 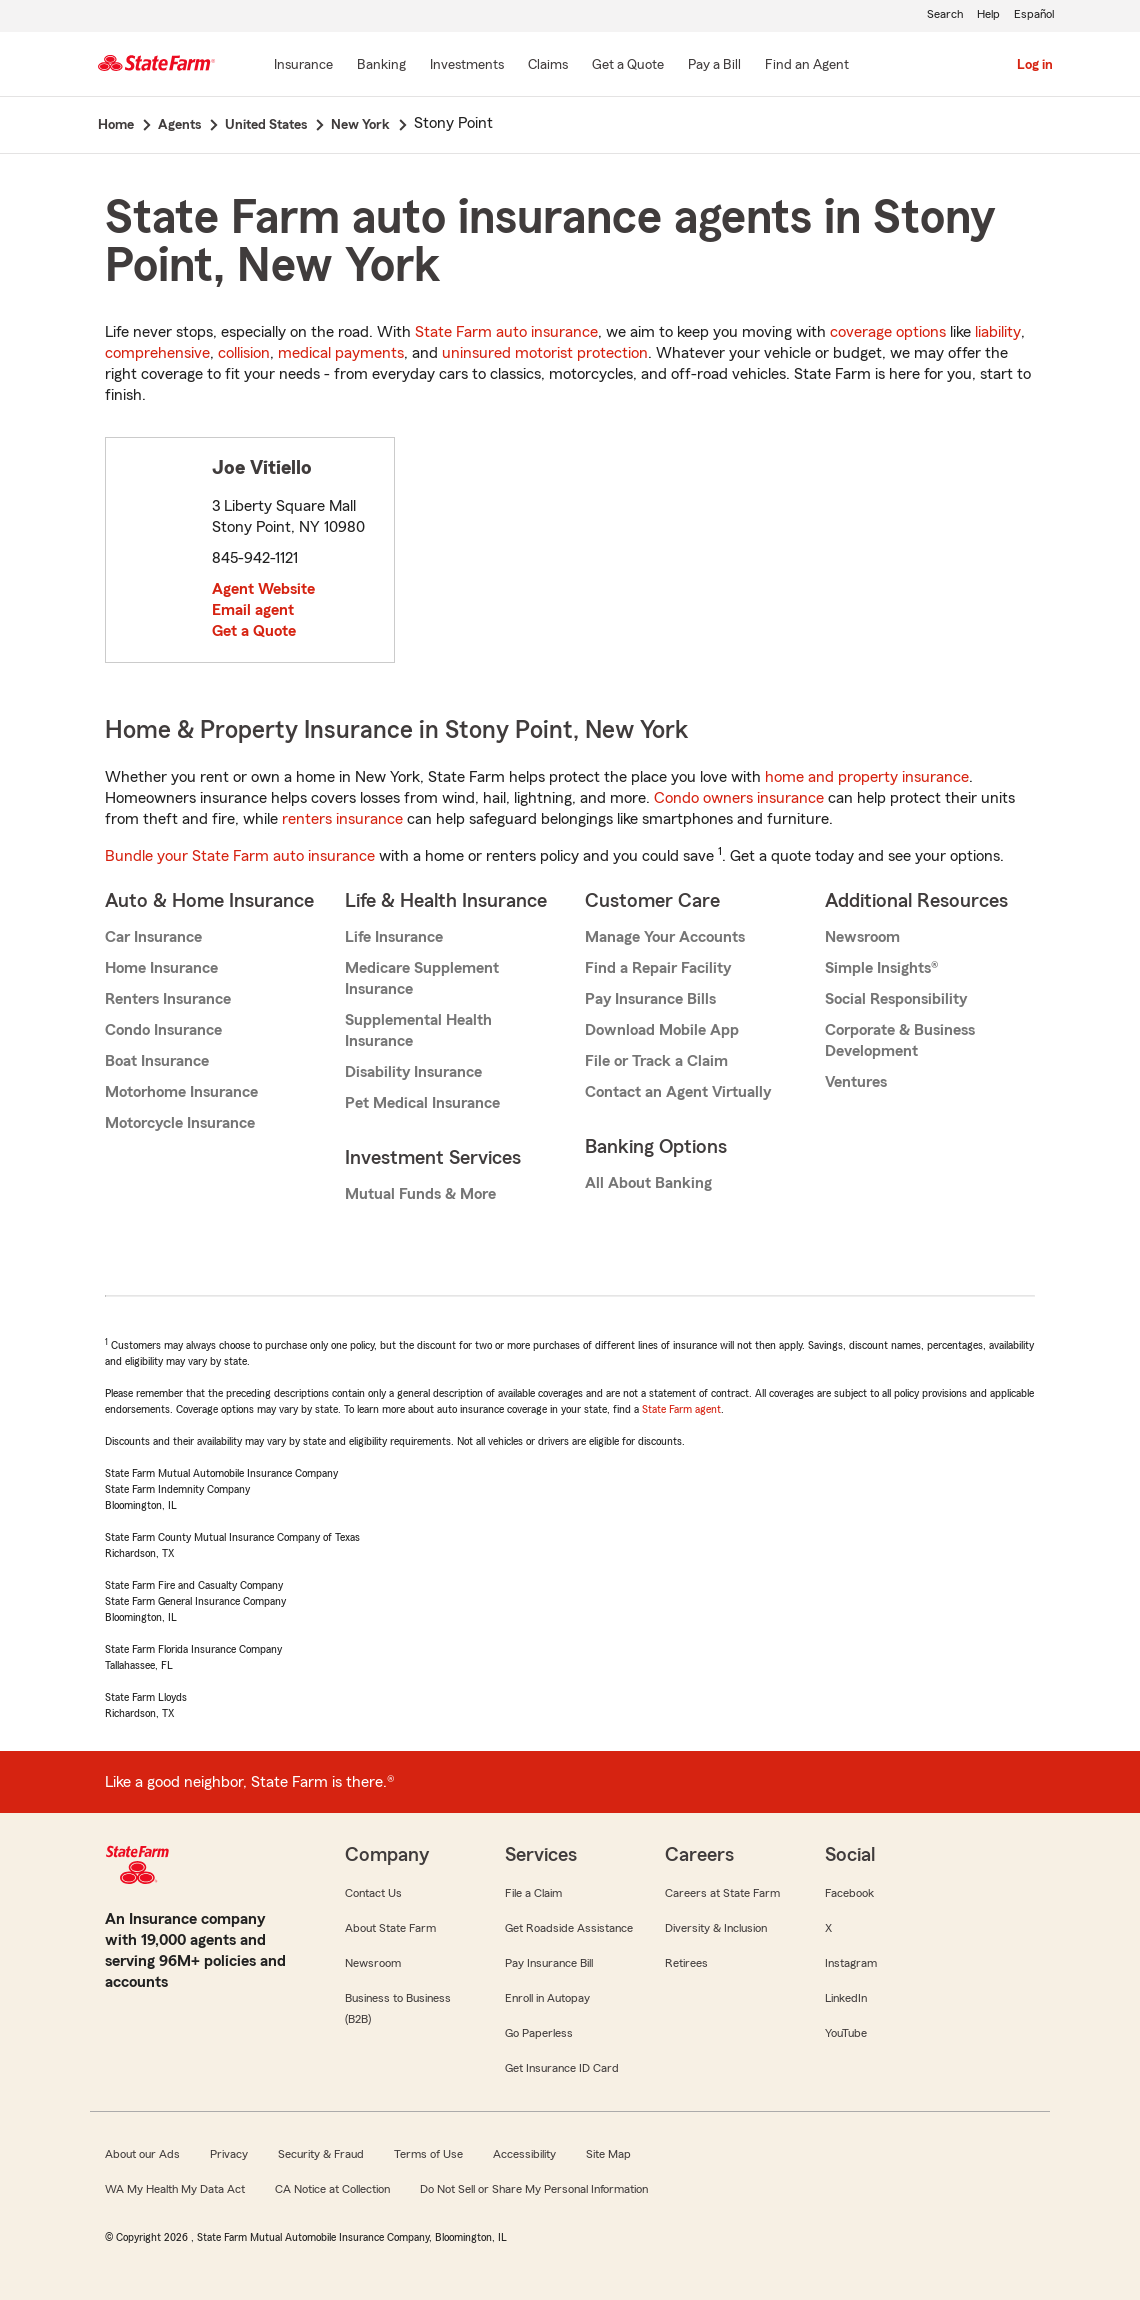 What do you see at coordinates (253, 610) in the screenshot?
I see `Email agent [link]` at bounding box center [253, 610].